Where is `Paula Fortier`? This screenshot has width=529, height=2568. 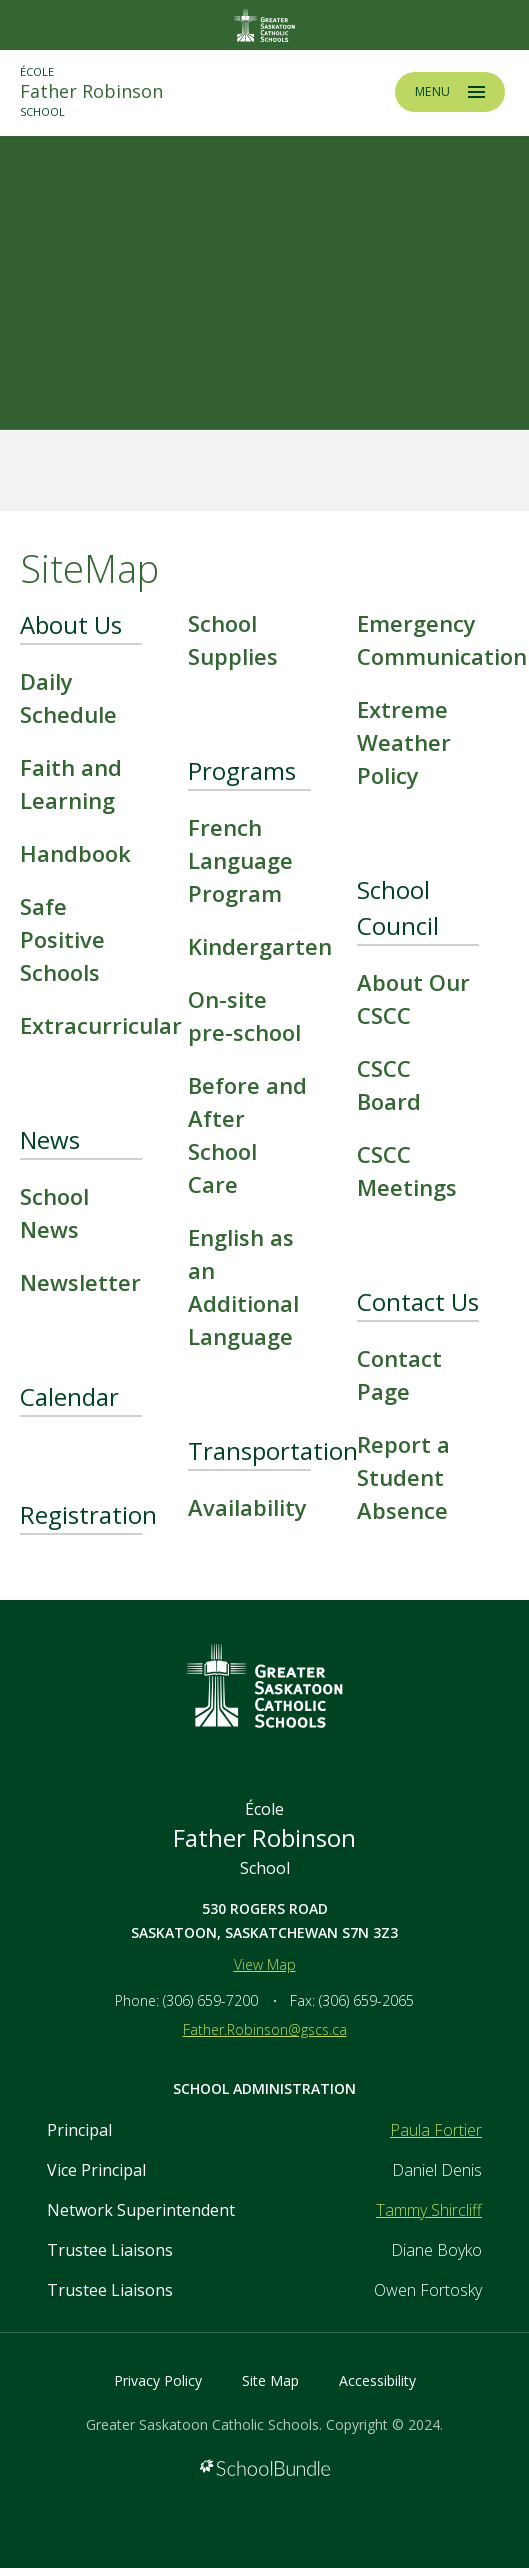
Paula Fortier is located at coordinates (436, 2130).